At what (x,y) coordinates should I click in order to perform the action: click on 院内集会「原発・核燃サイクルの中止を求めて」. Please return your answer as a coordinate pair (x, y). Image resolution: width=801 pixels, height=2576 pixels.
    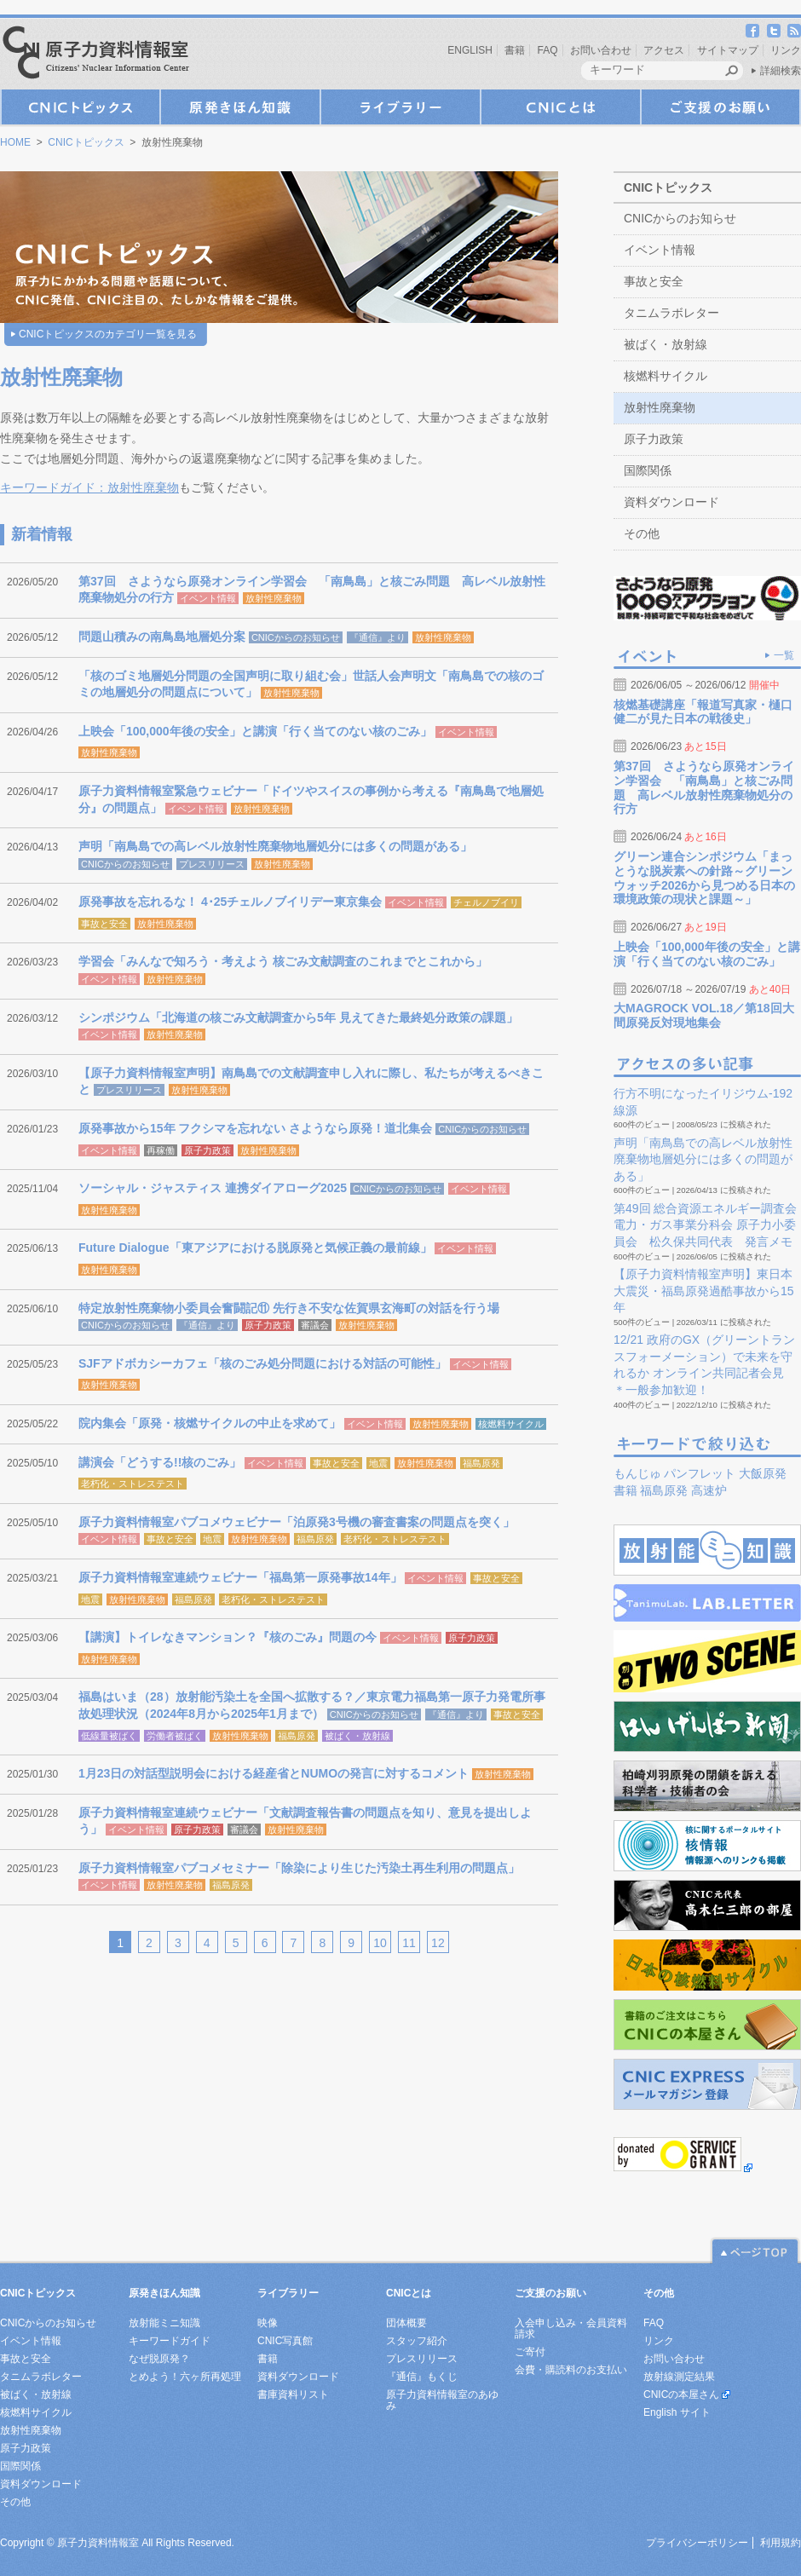
    Looking at the image, I should click on (209, 1423).